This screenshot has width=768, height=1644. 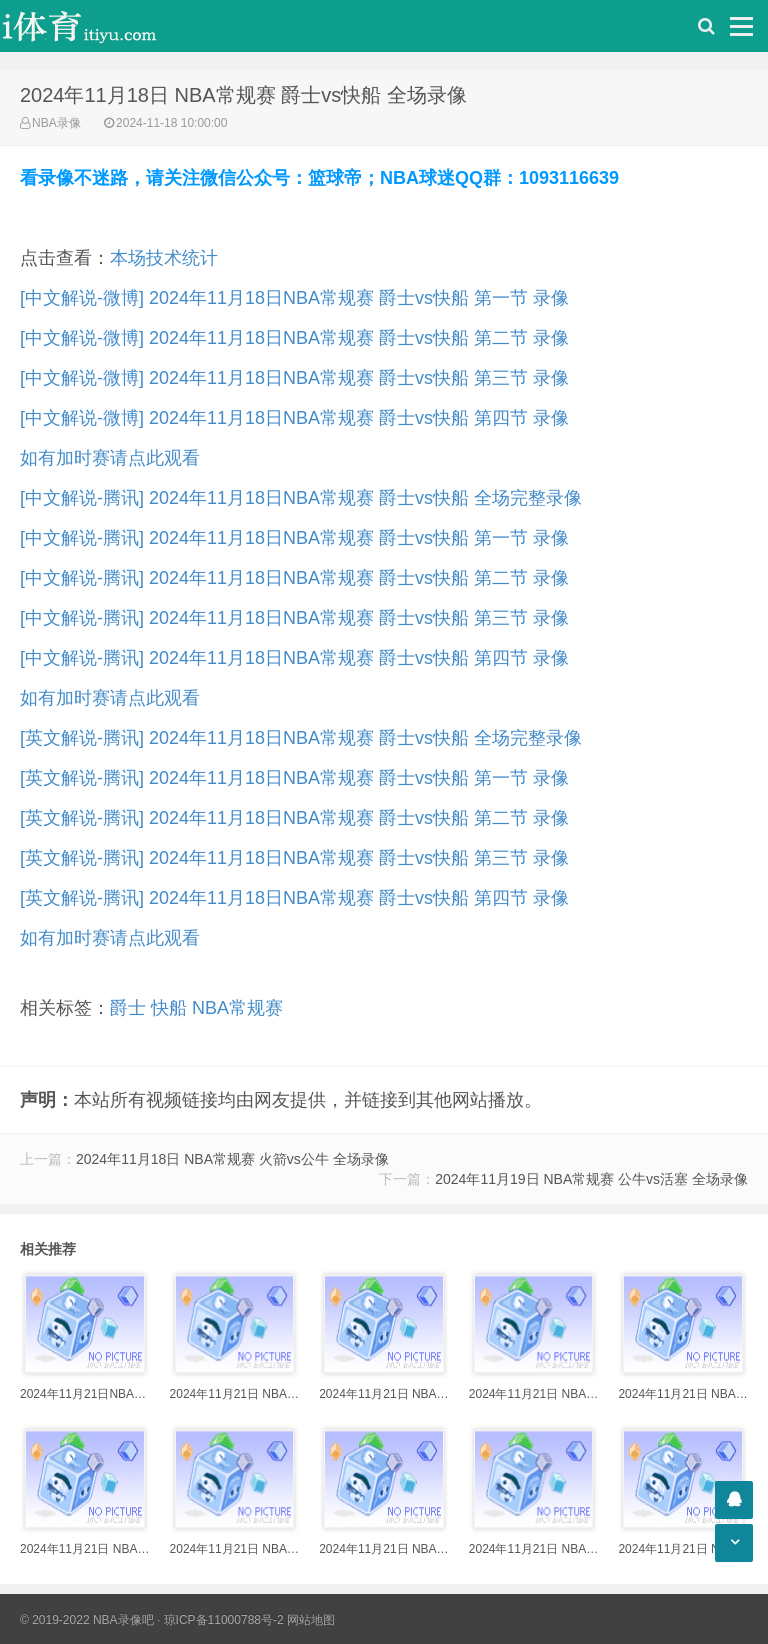 I want to click on NBA录像, so click(x=56, y=123).